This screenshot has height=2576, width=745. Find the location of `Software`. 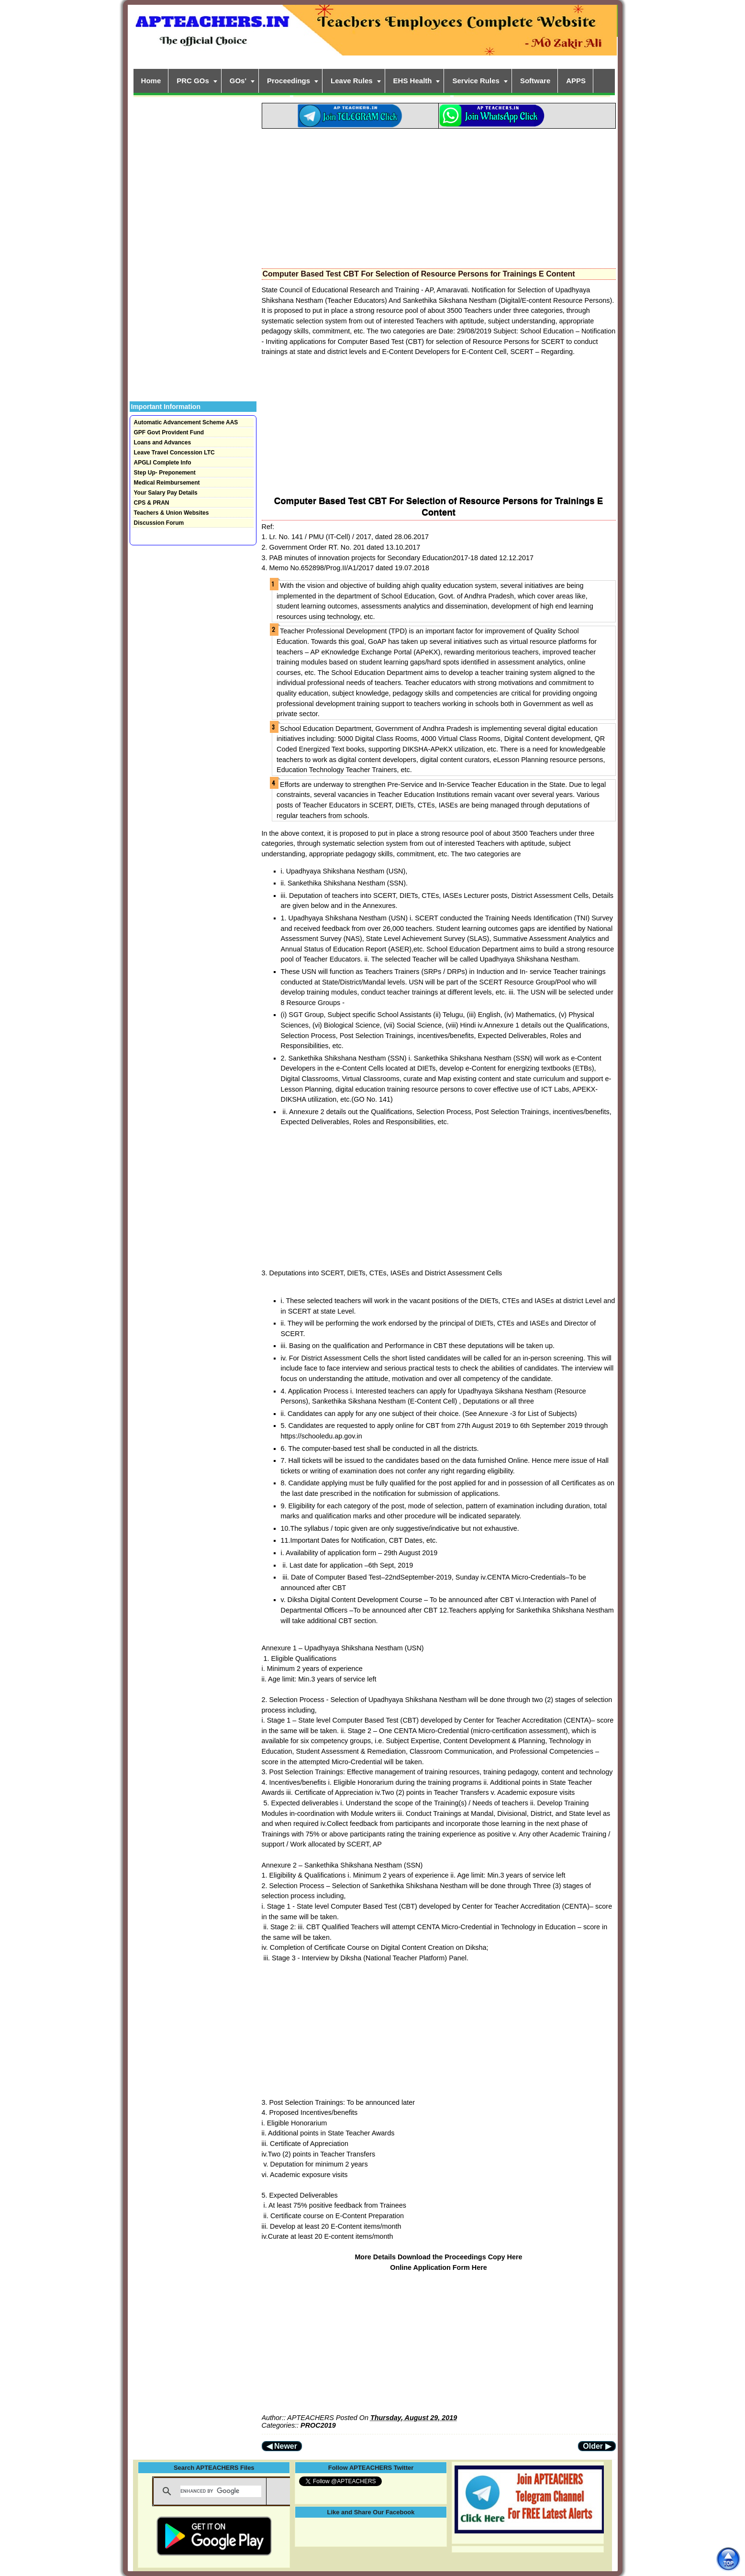

Software is located at coordinates (535, 81).